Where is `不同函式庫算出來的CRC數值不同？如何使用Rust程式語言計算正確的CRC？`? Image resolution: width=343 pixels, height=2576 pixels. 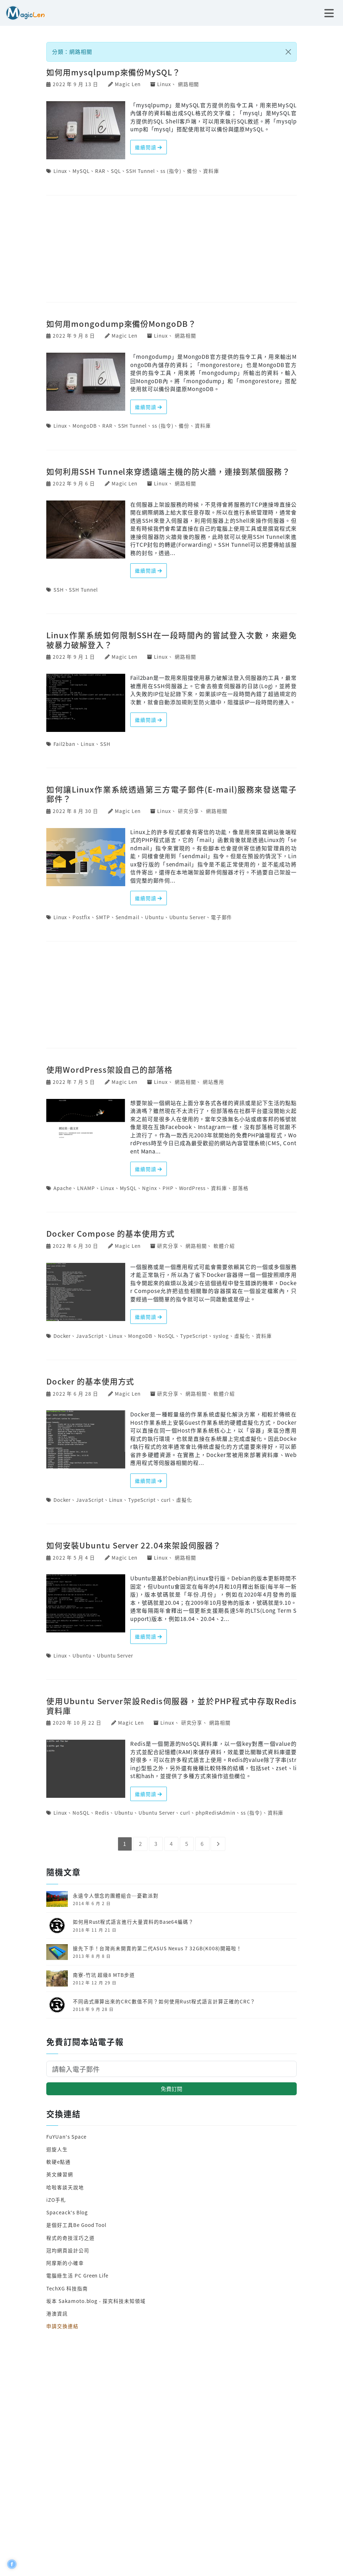 不同函式庫算出來的CRC數值不同？如何使用Rust程式語言計算正確的CRC？ is located at coordinates (164, 2001).